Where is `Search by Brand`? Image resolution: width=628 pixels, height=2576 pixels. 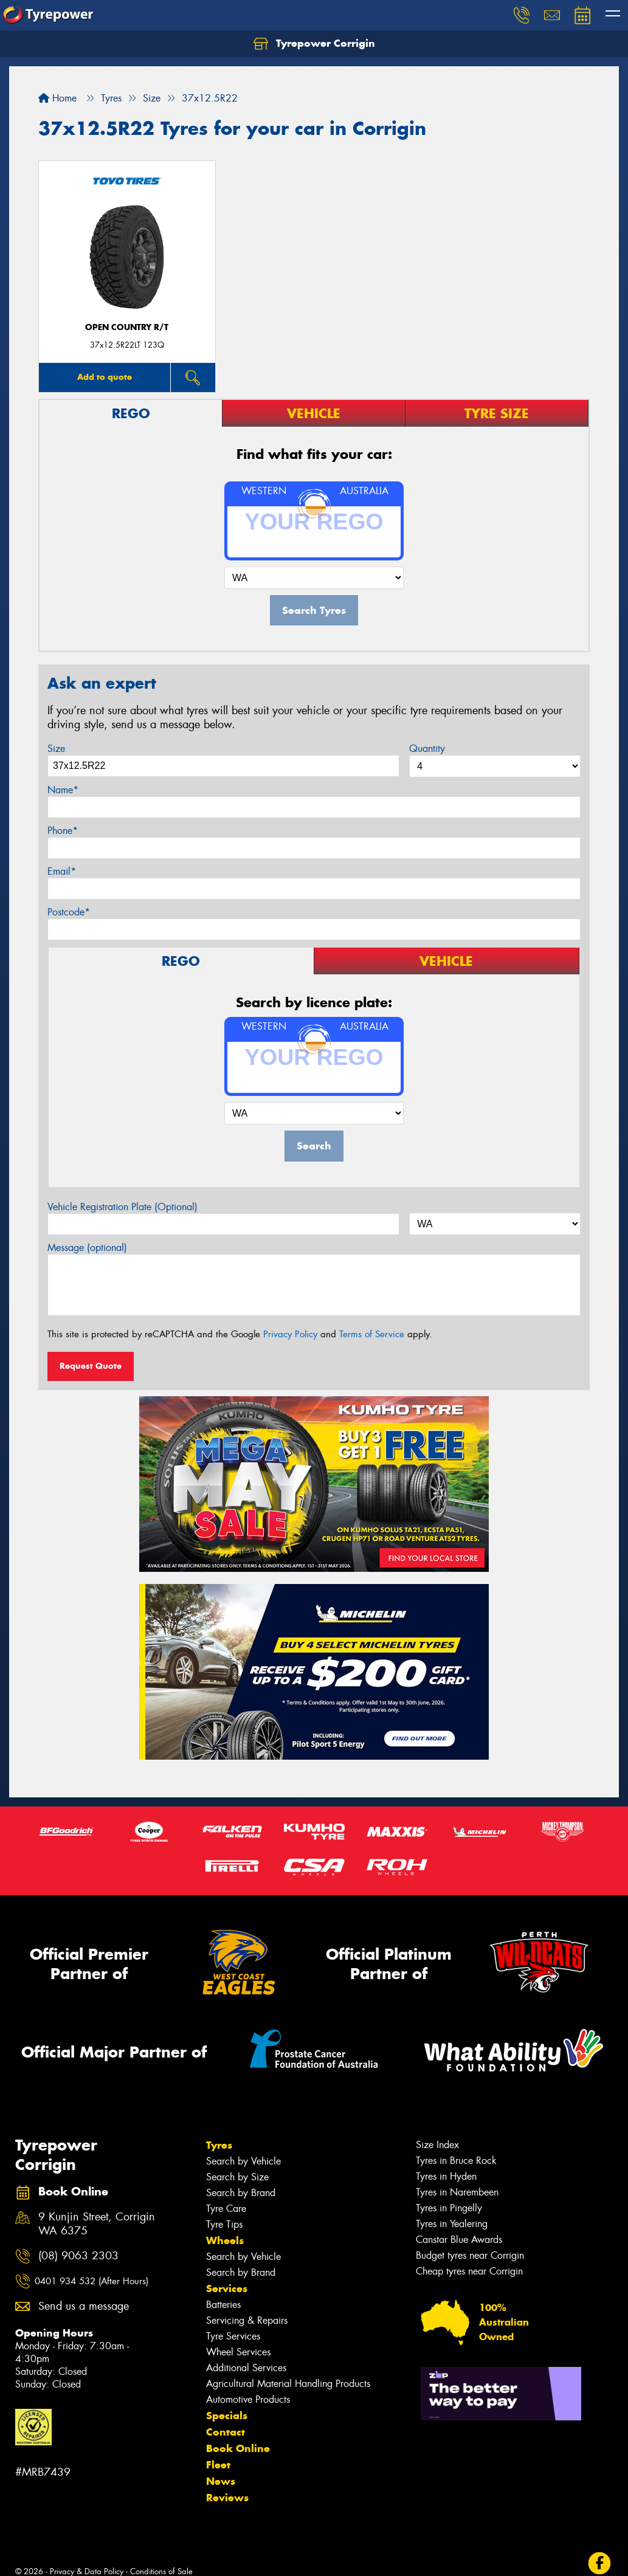
Search by Brand is located at coordinates (240, 2192).